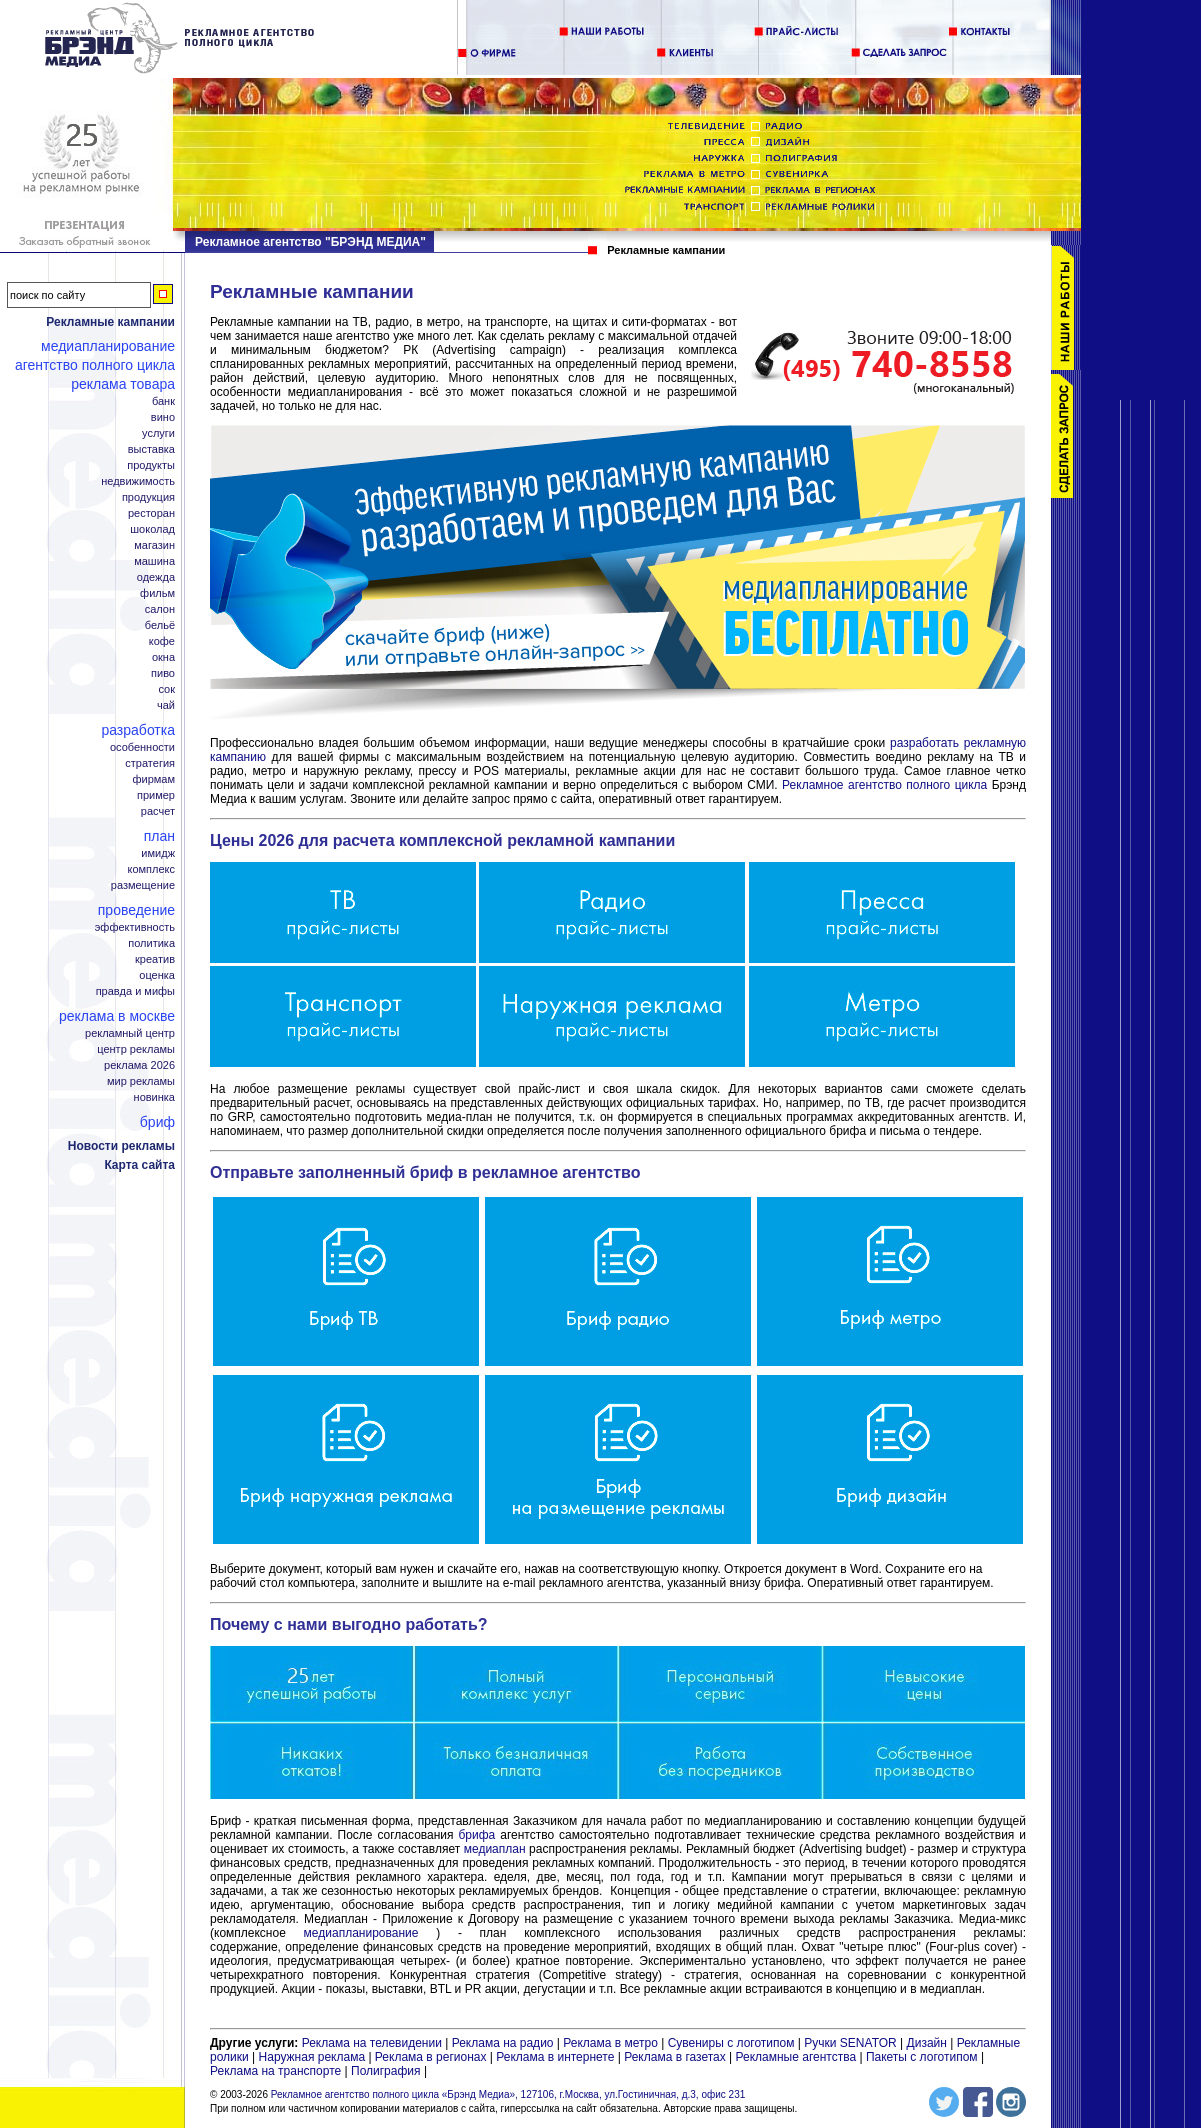 This screenshot has height=2128, width=1201. I want to click on Правда и мифы, so click(135, 991).